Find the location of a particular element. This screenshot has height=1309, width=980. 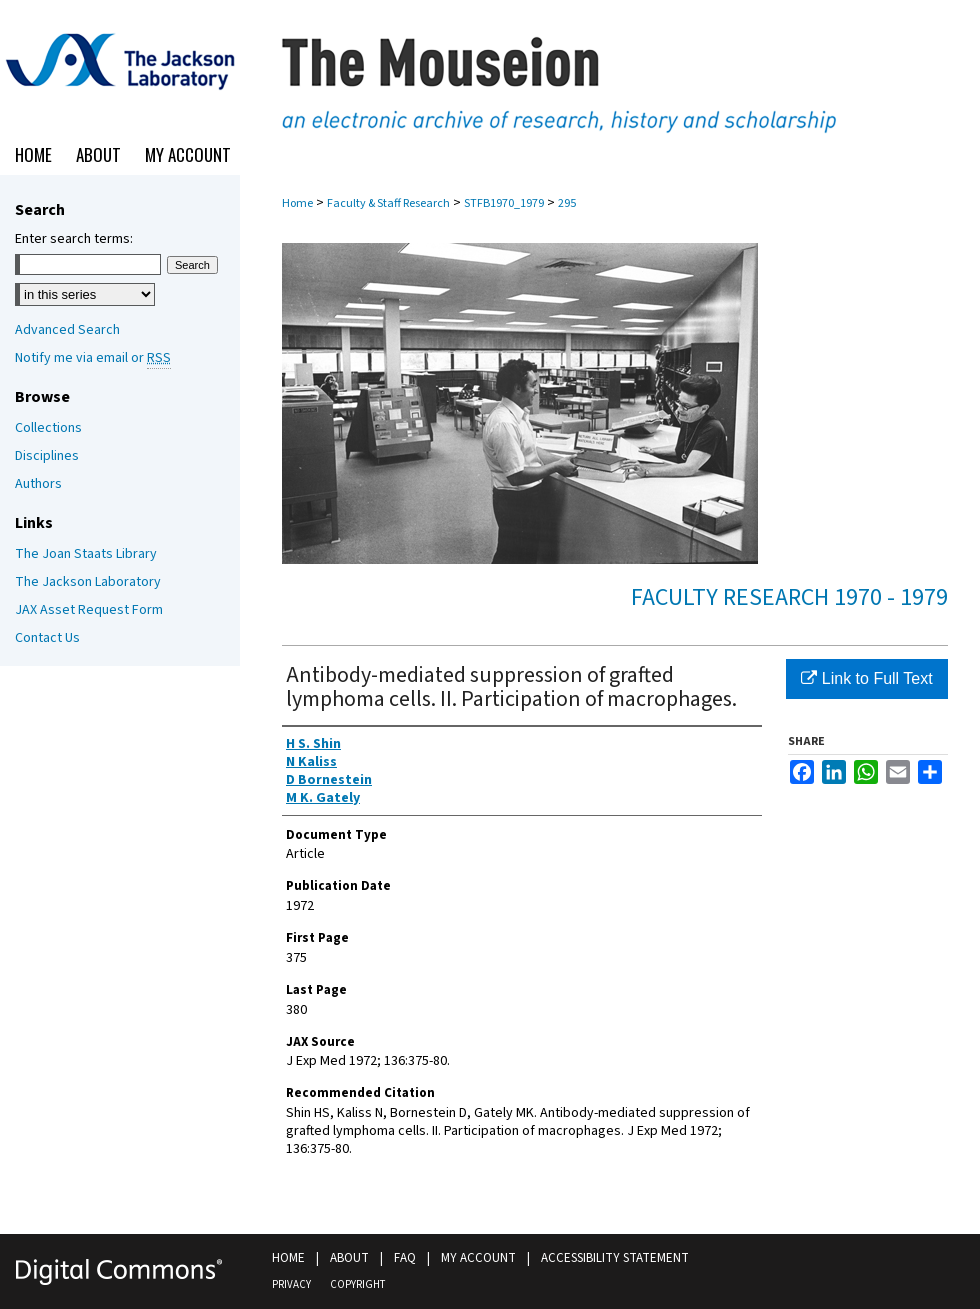

FAQ is located at coordinates (405, 1258).